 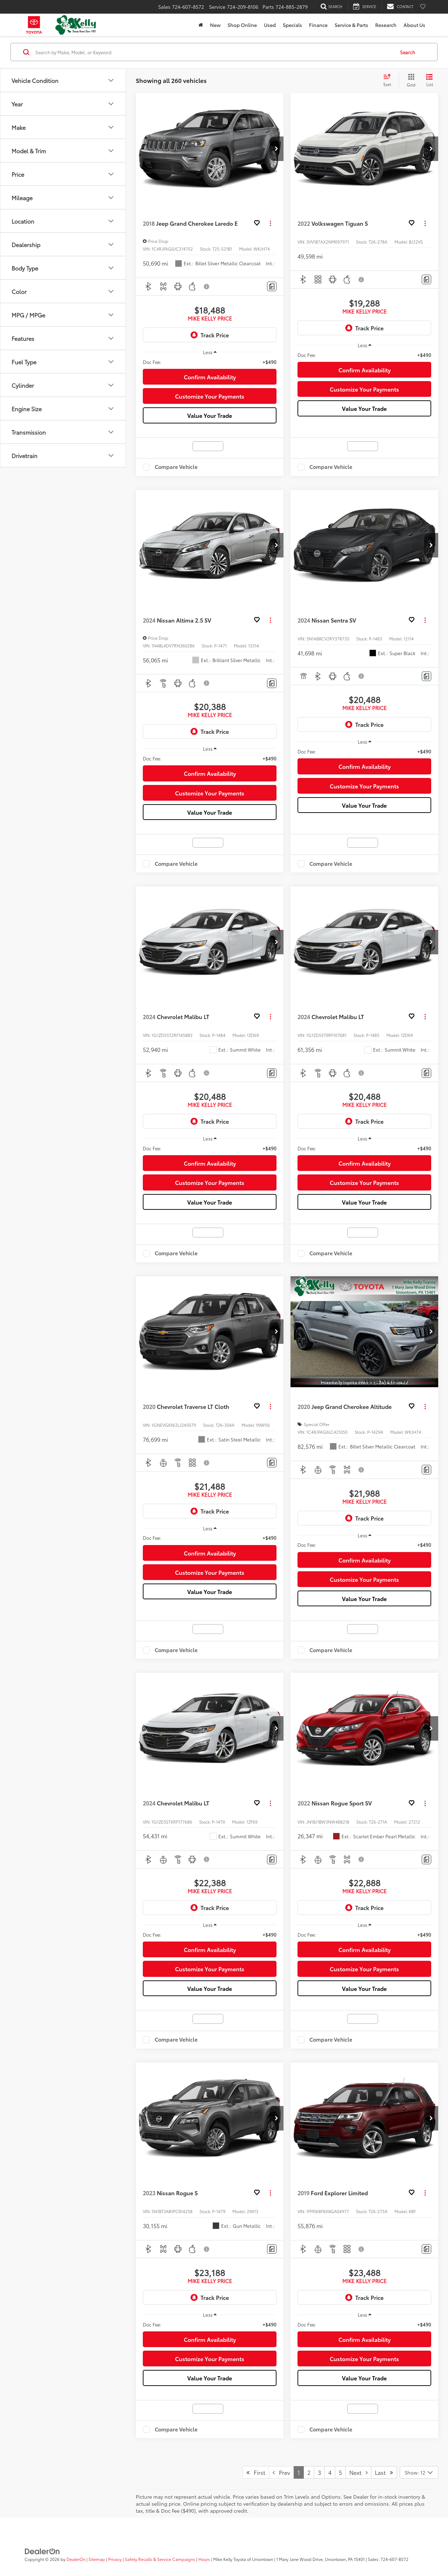 What do you see at coordinates (97, 2559) in the screenshot?
I see `Sitemap` at bounding box center [97, 2559].